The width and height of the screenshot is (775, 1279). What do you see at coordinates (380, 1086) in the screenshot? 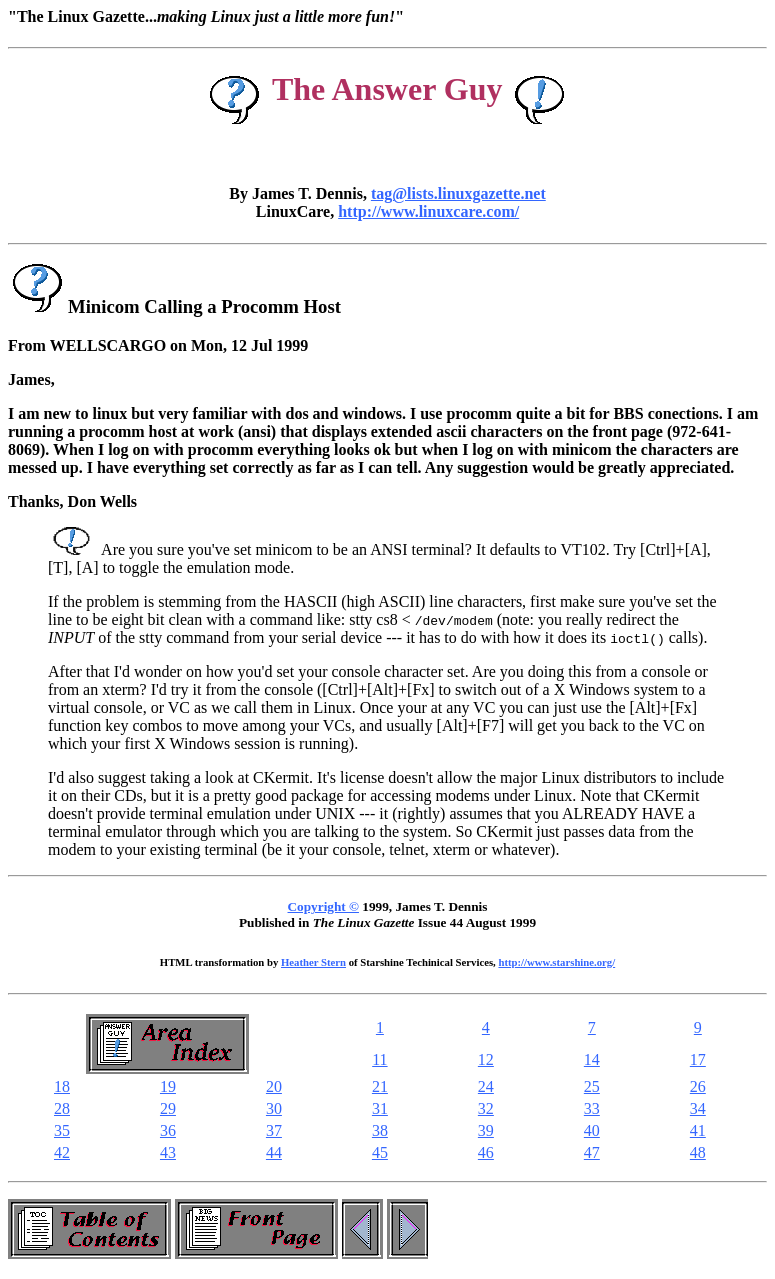
I see `21` at bounding box center [380, 1086].